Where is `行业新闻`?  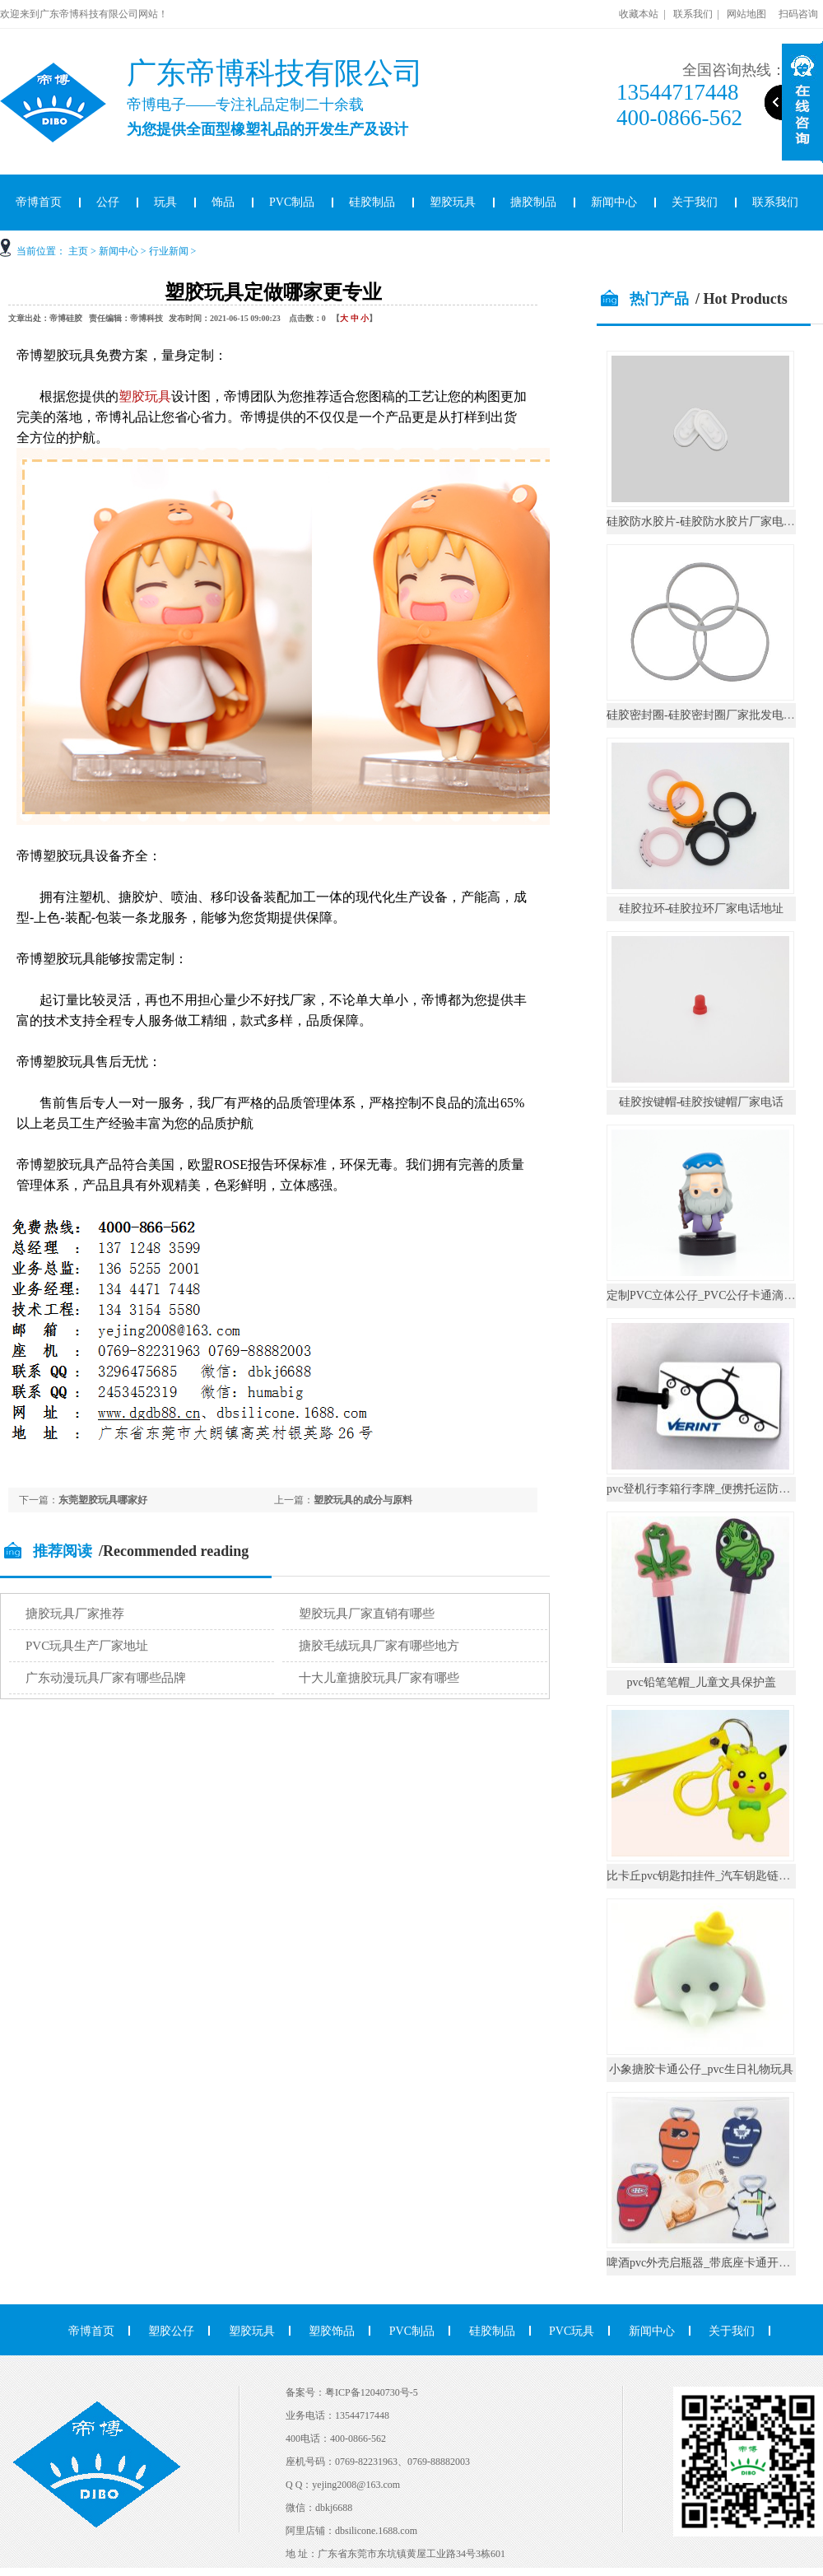
行业新闻 is located at coordinates (168, 251).